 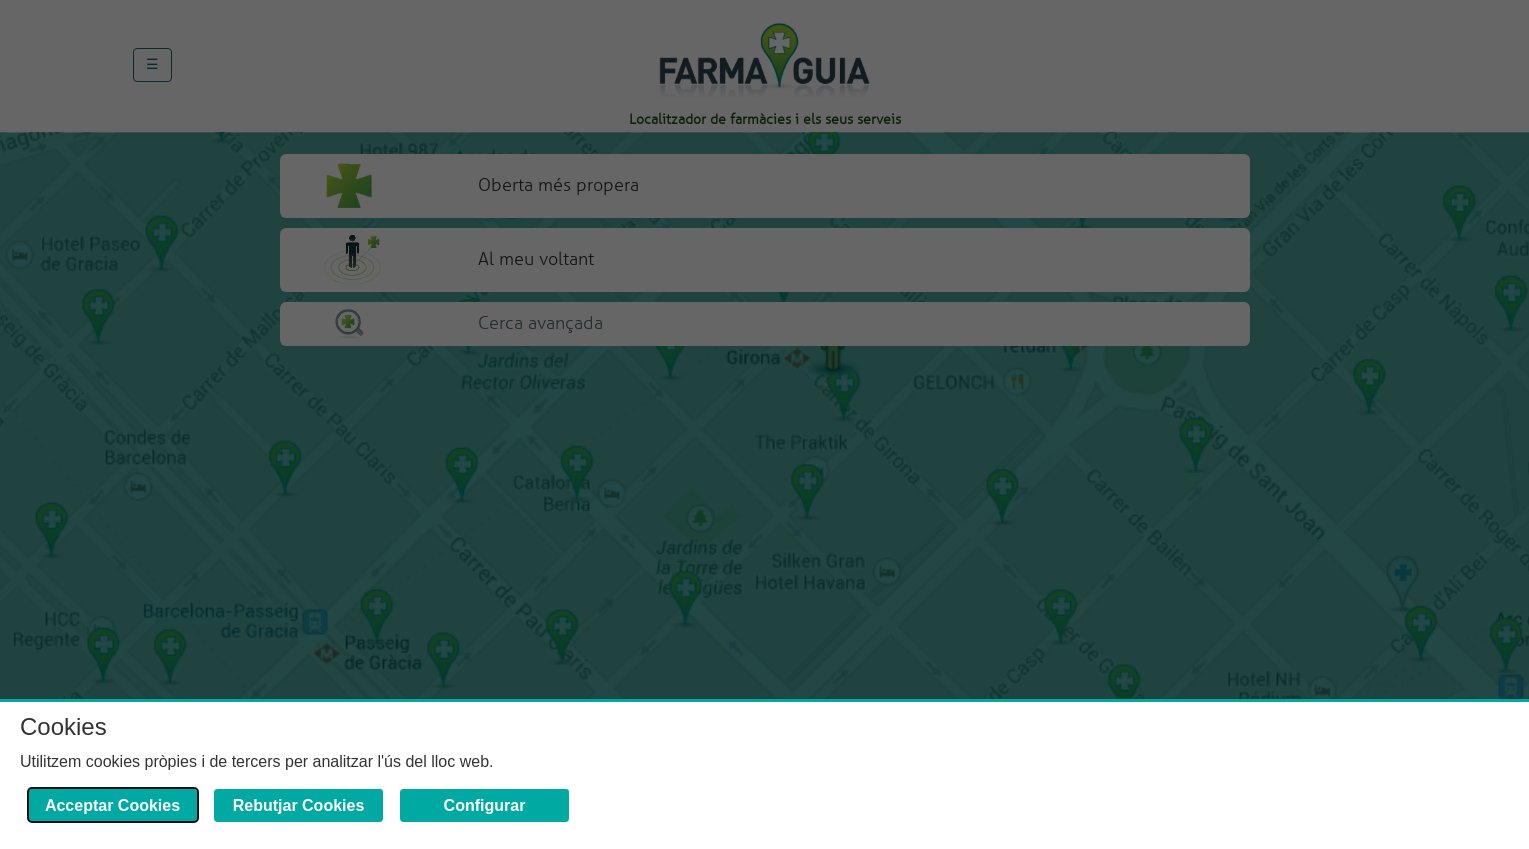 What do you see at coordinates (112, 805) in the screenshot?
I see `Acceptar Cookies` at bounding box center [112, 805].